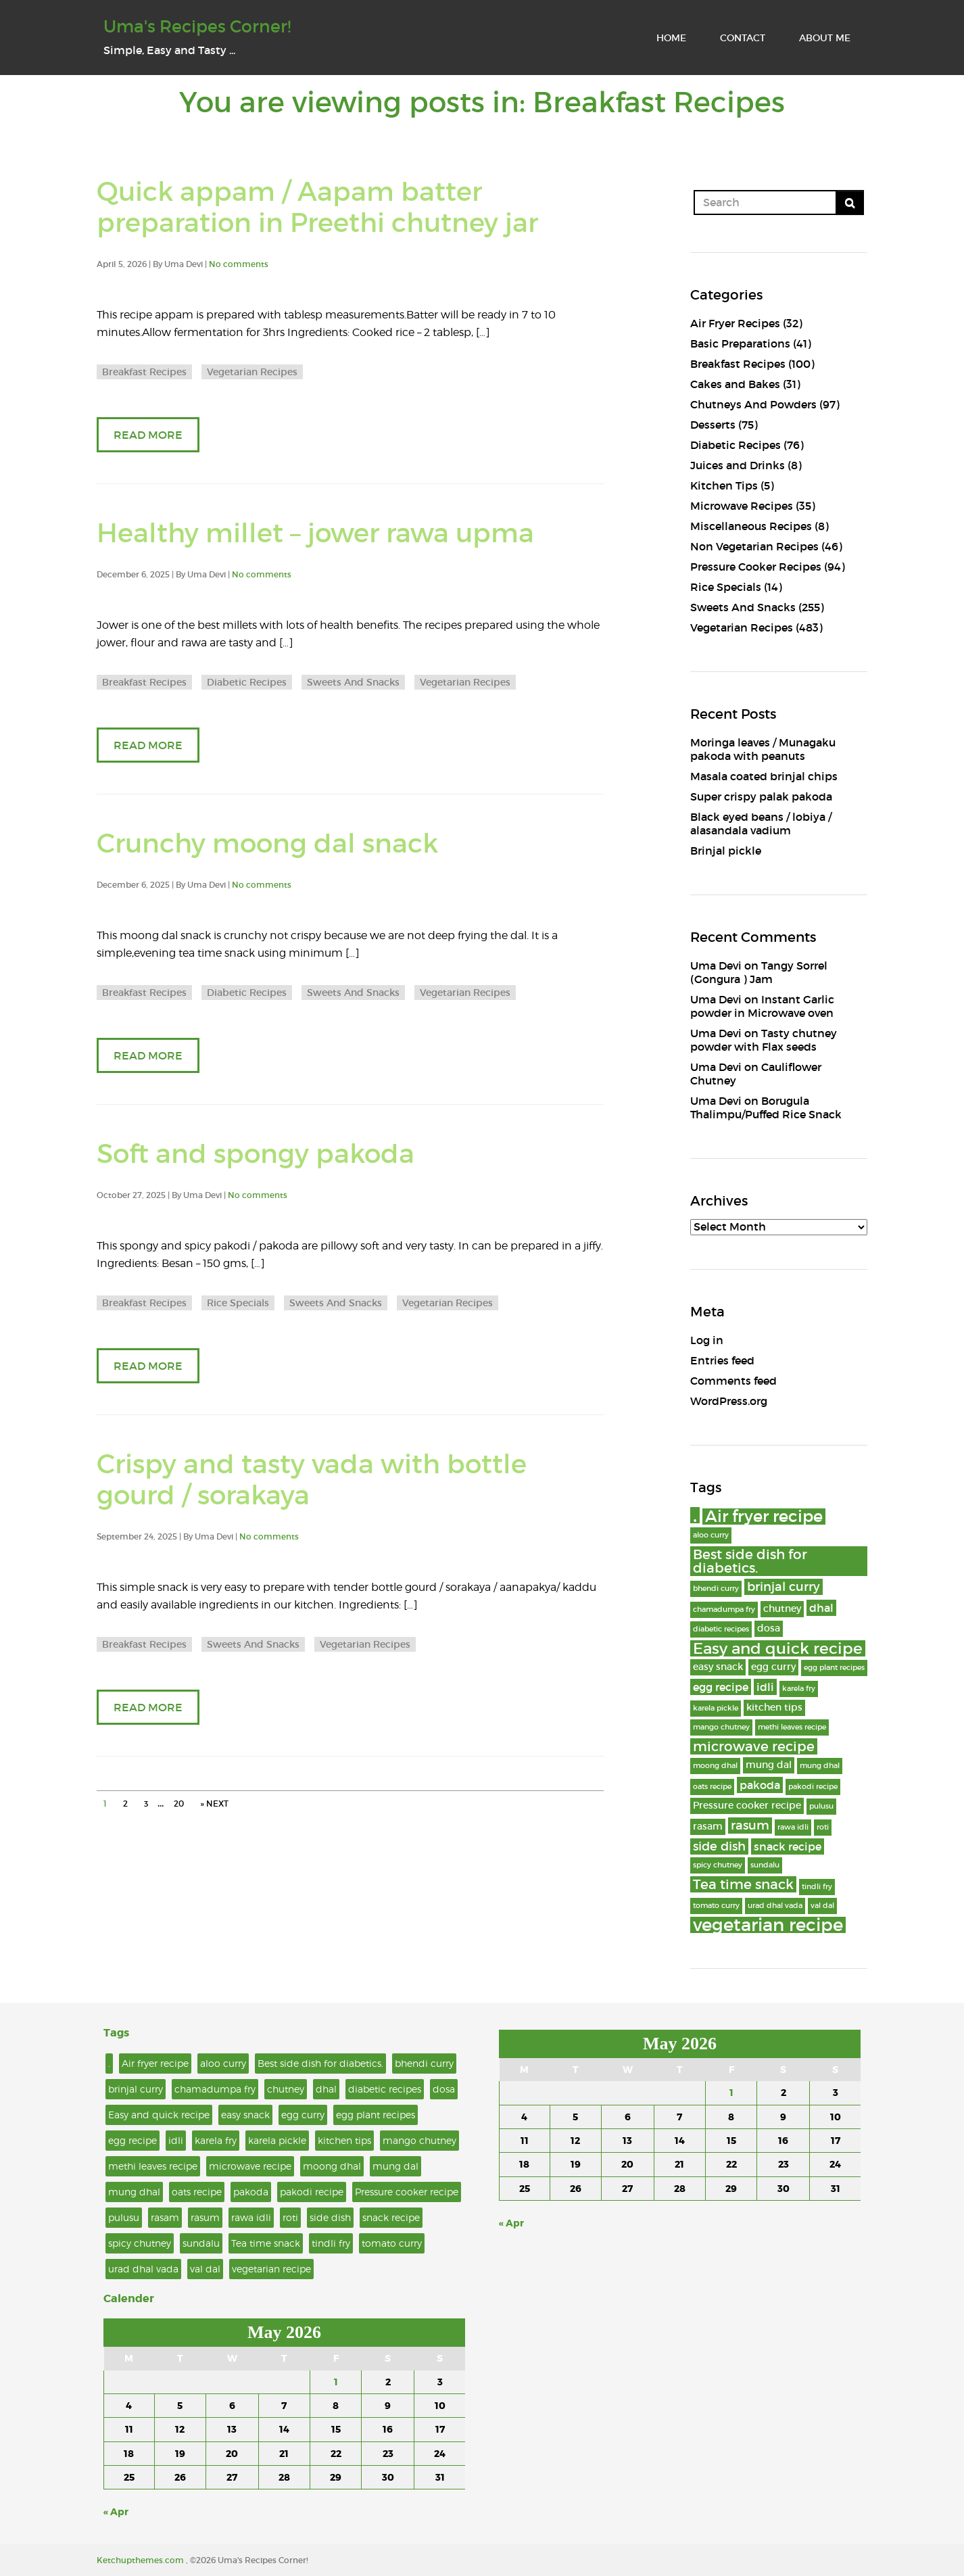 The height and width of the screenshot is (2576, 964). Describe the element at coordinates (762, 1006) in the screenshot. I see `Instant Garlic powder in Microwave oven` at that location.